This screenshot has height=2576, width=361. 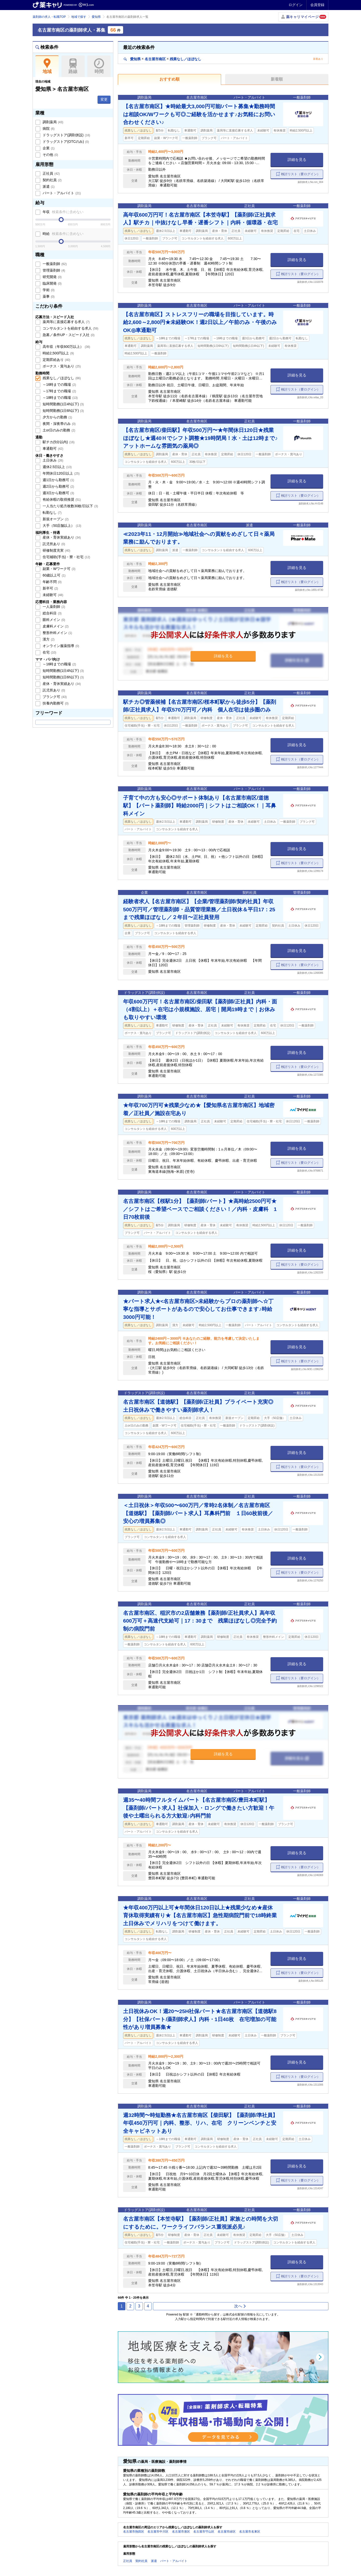 I want to click on 管理薬剤師, so click(x=53, y=270).